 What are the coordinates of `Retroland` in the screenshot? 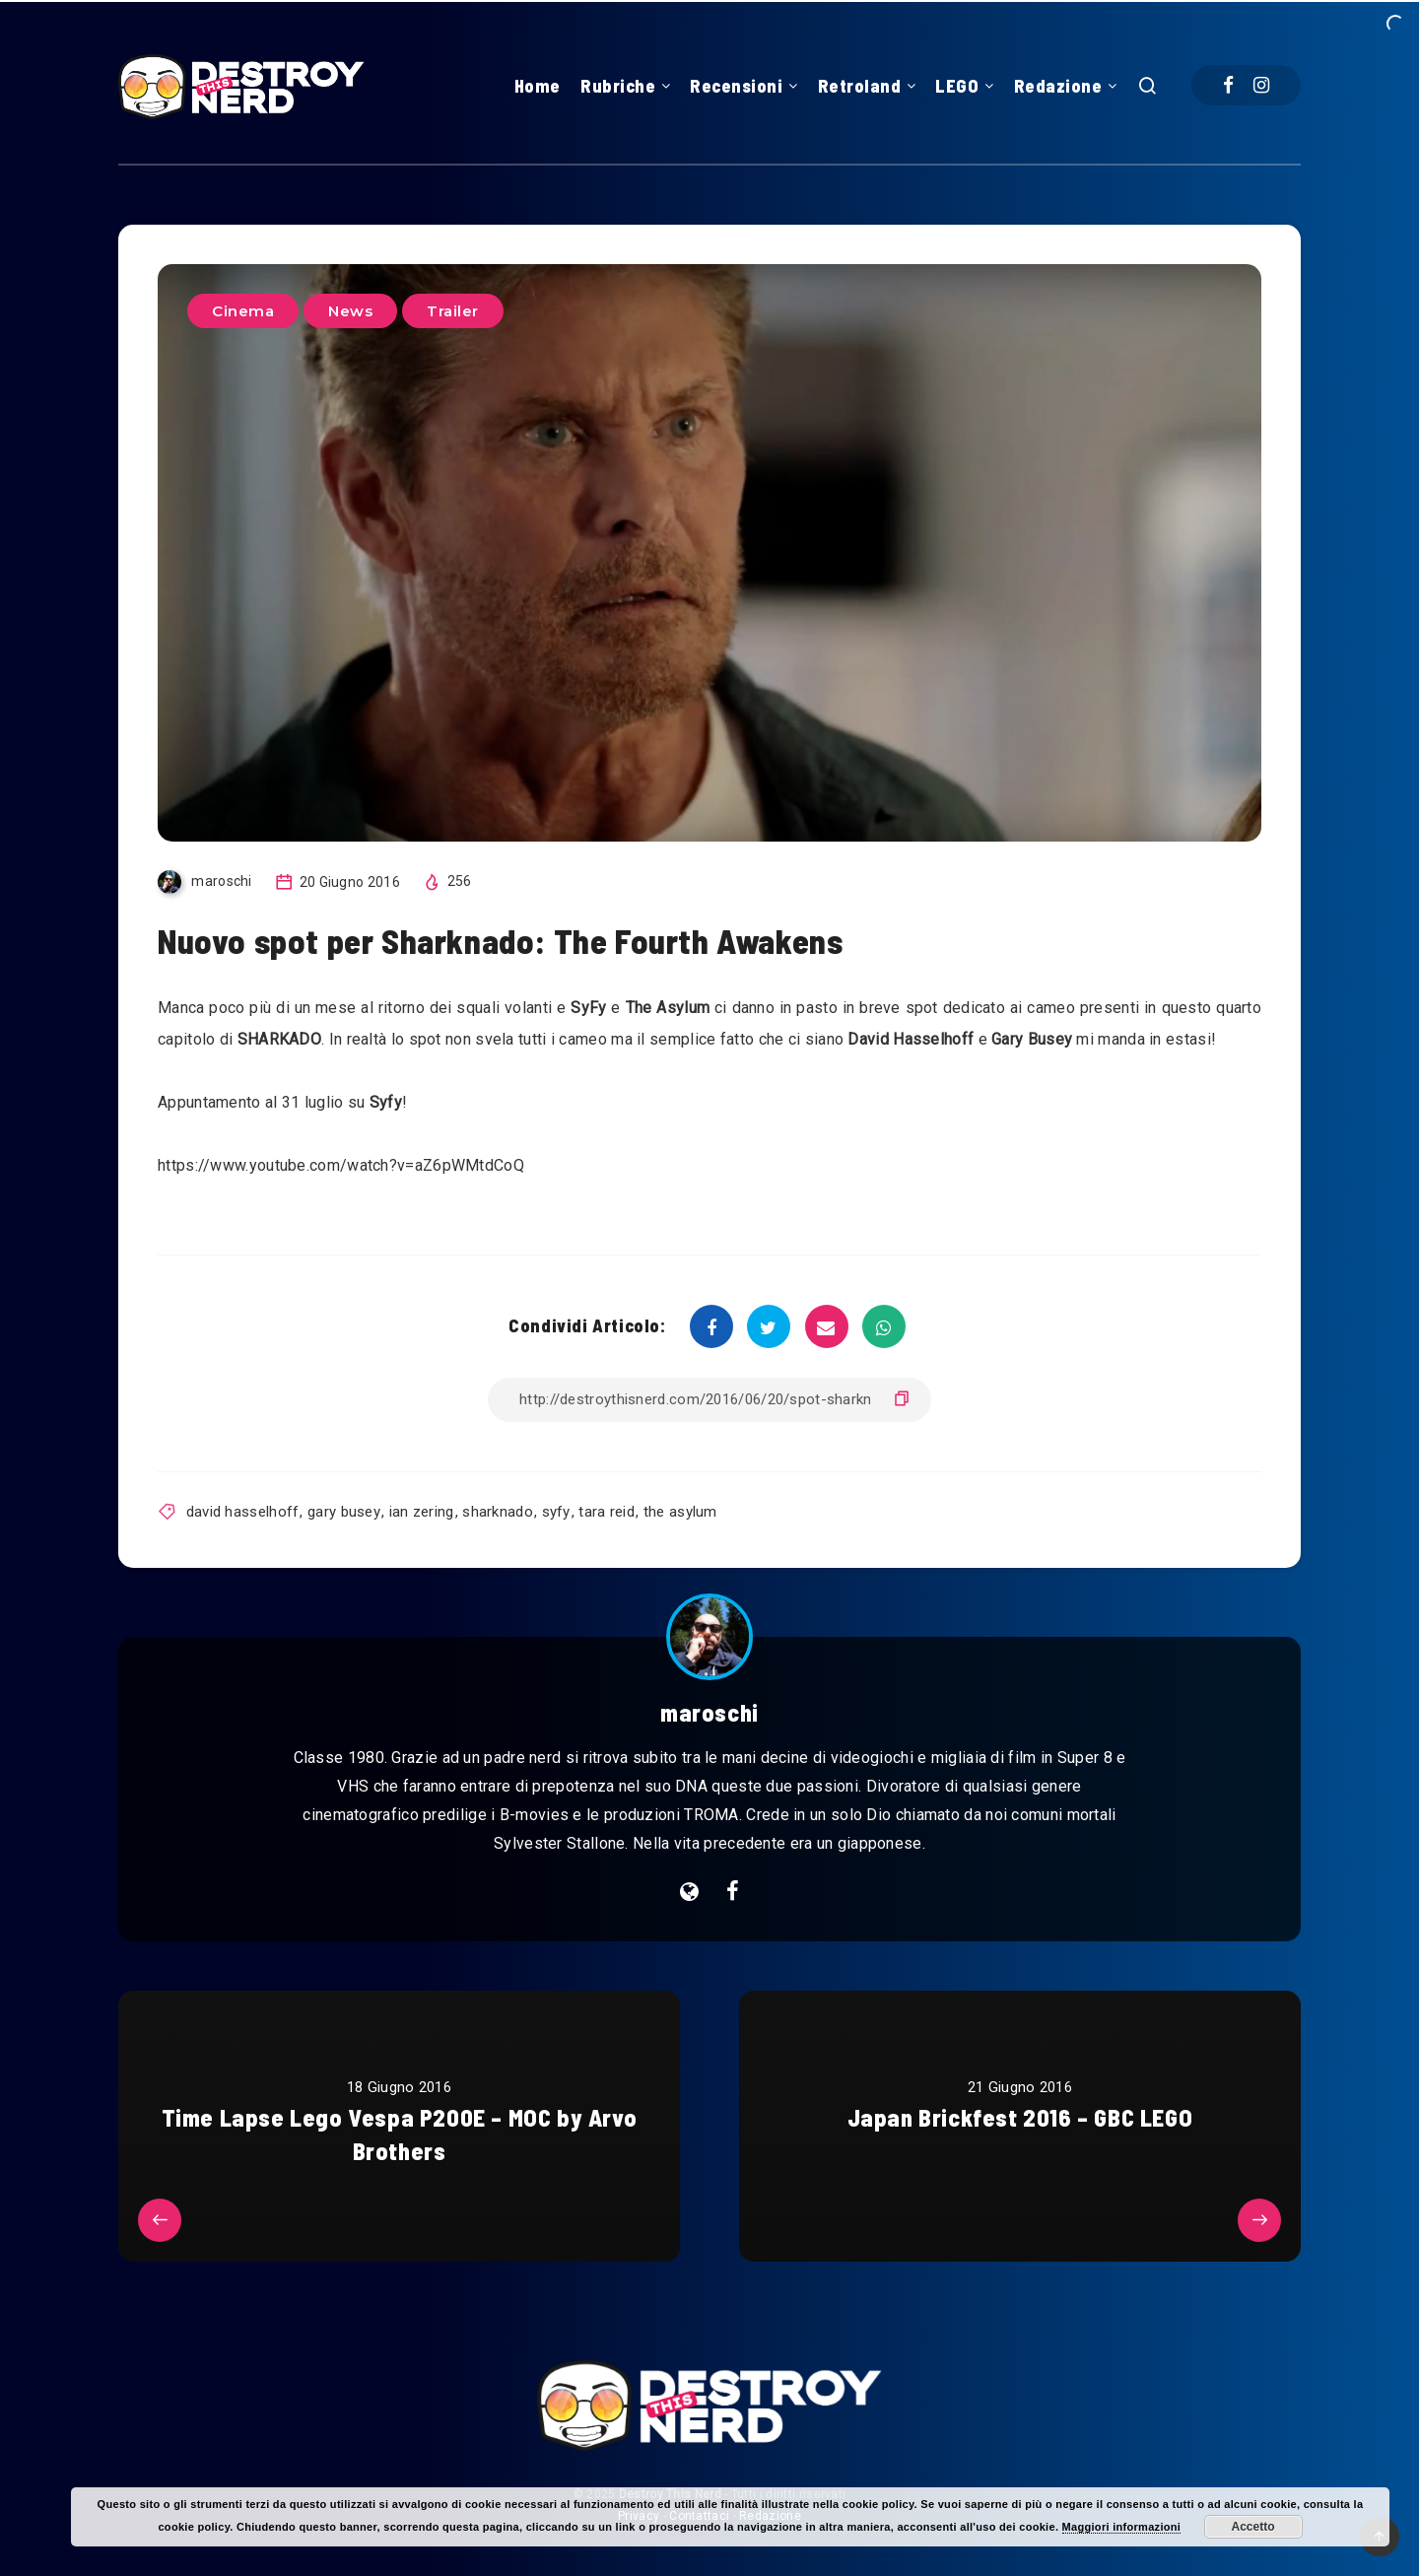 It's located at (860, 86).